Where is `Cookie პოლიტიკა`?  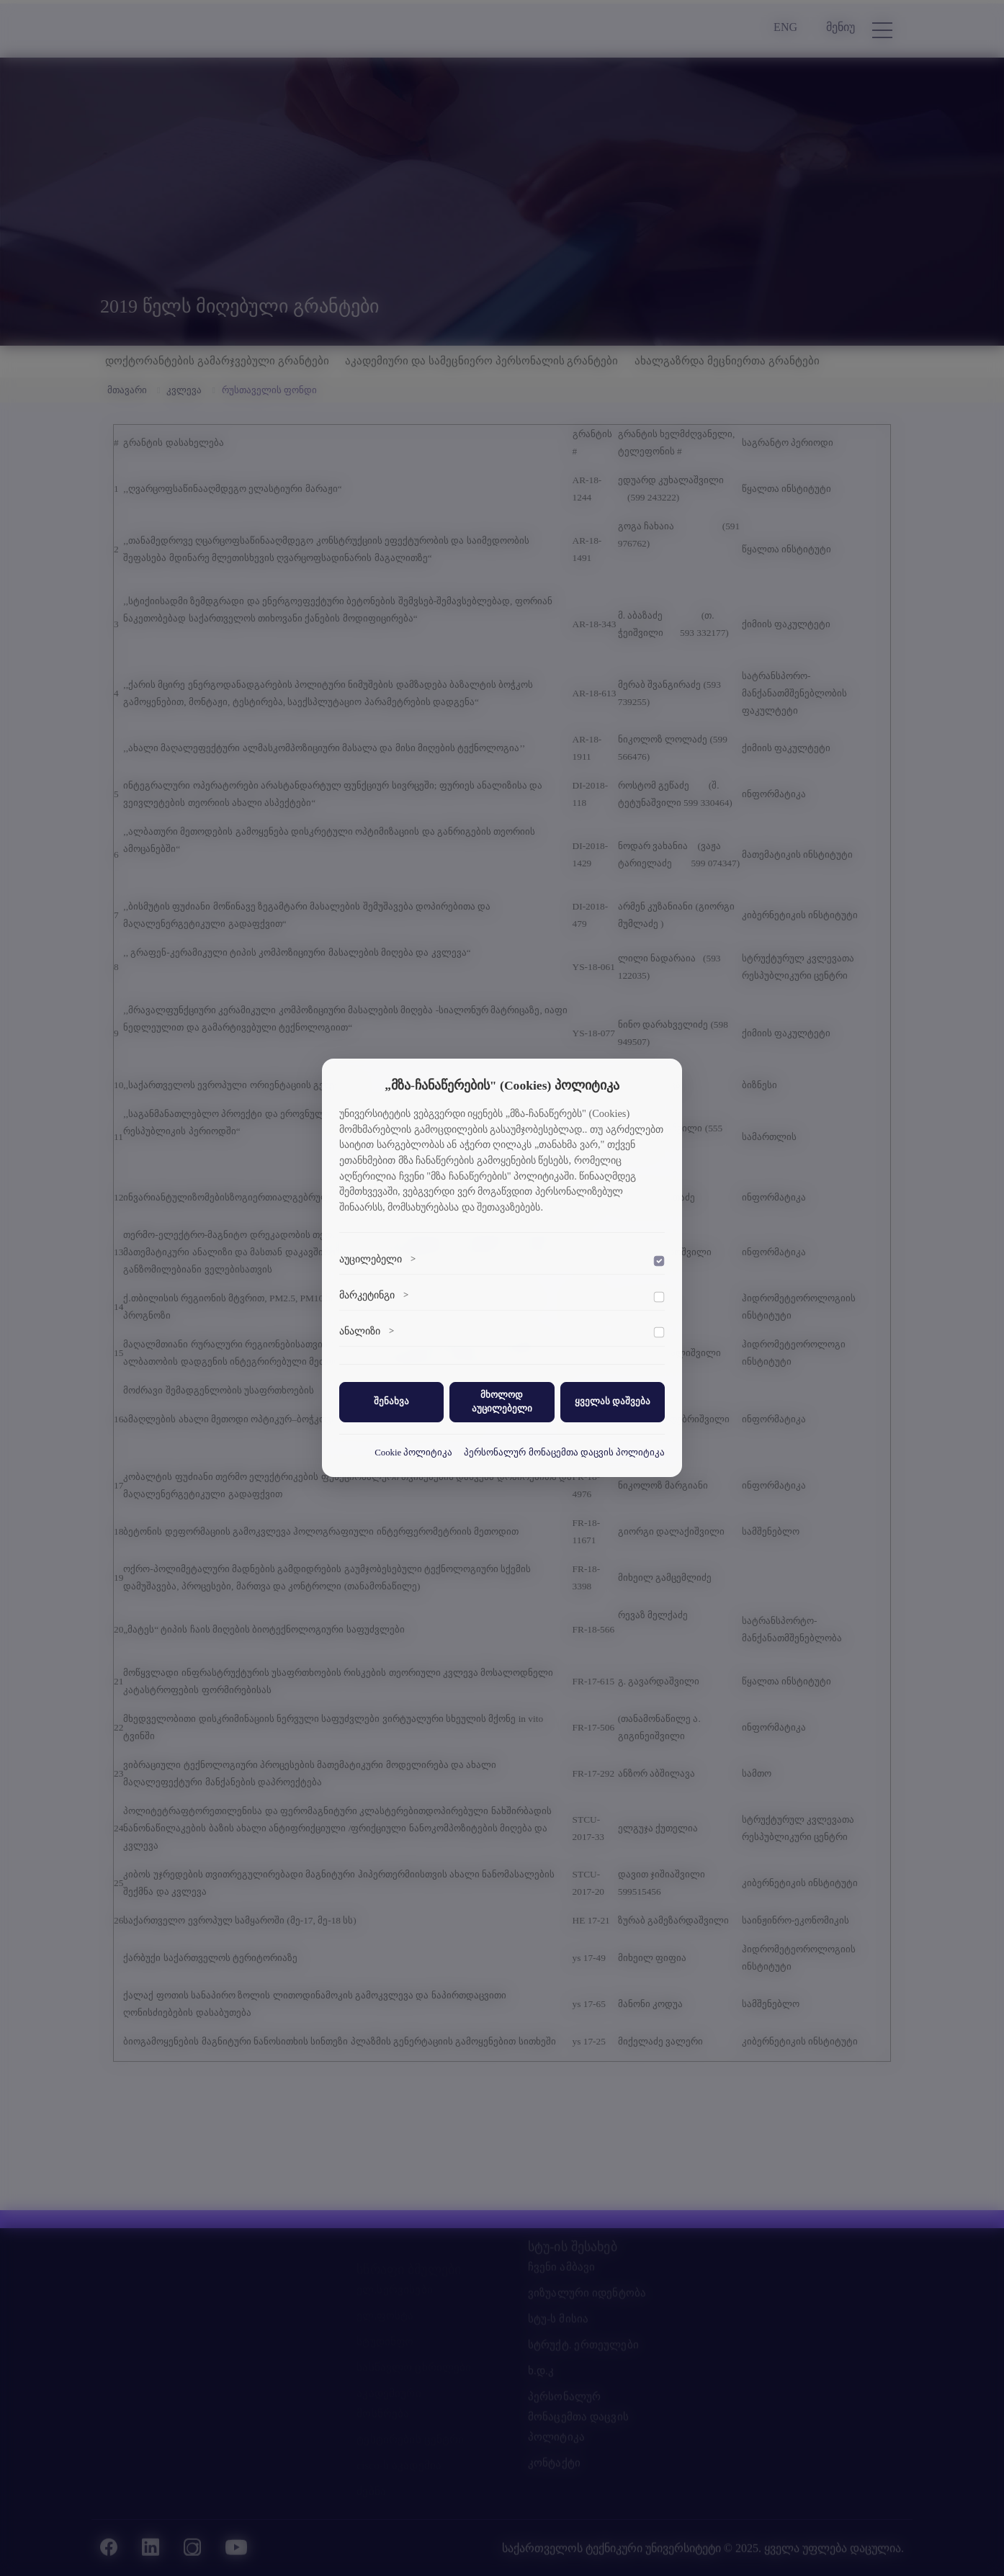 Cookie პოლიტიკა is located at coordinates (413, 1453).